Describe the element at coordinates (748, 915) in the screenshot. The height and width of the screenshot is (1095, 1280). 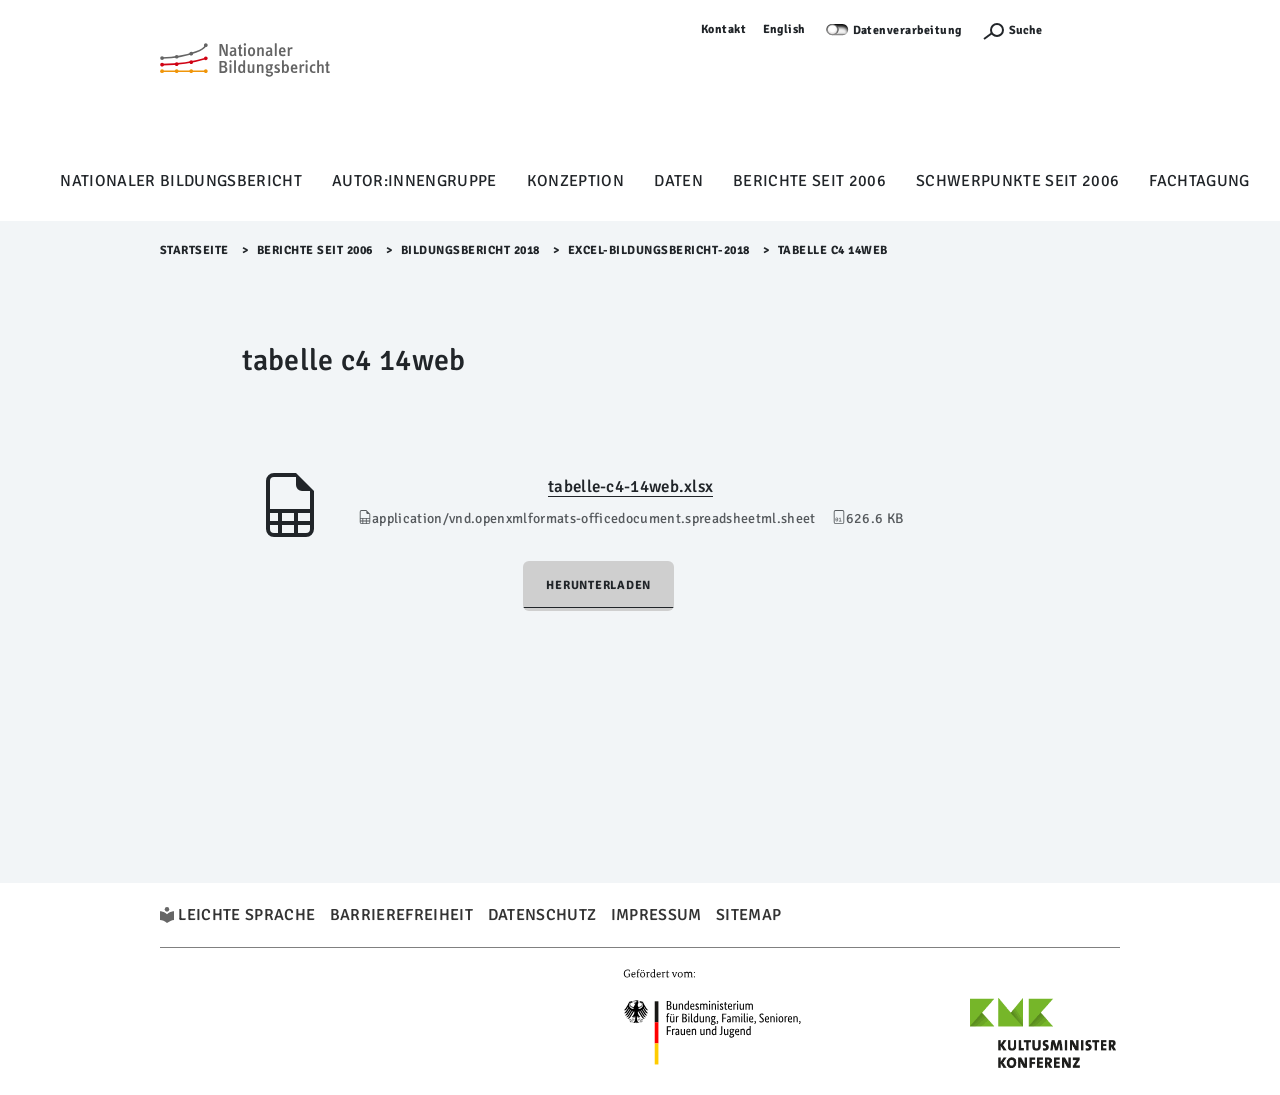
I see `Sitemap` at that location.